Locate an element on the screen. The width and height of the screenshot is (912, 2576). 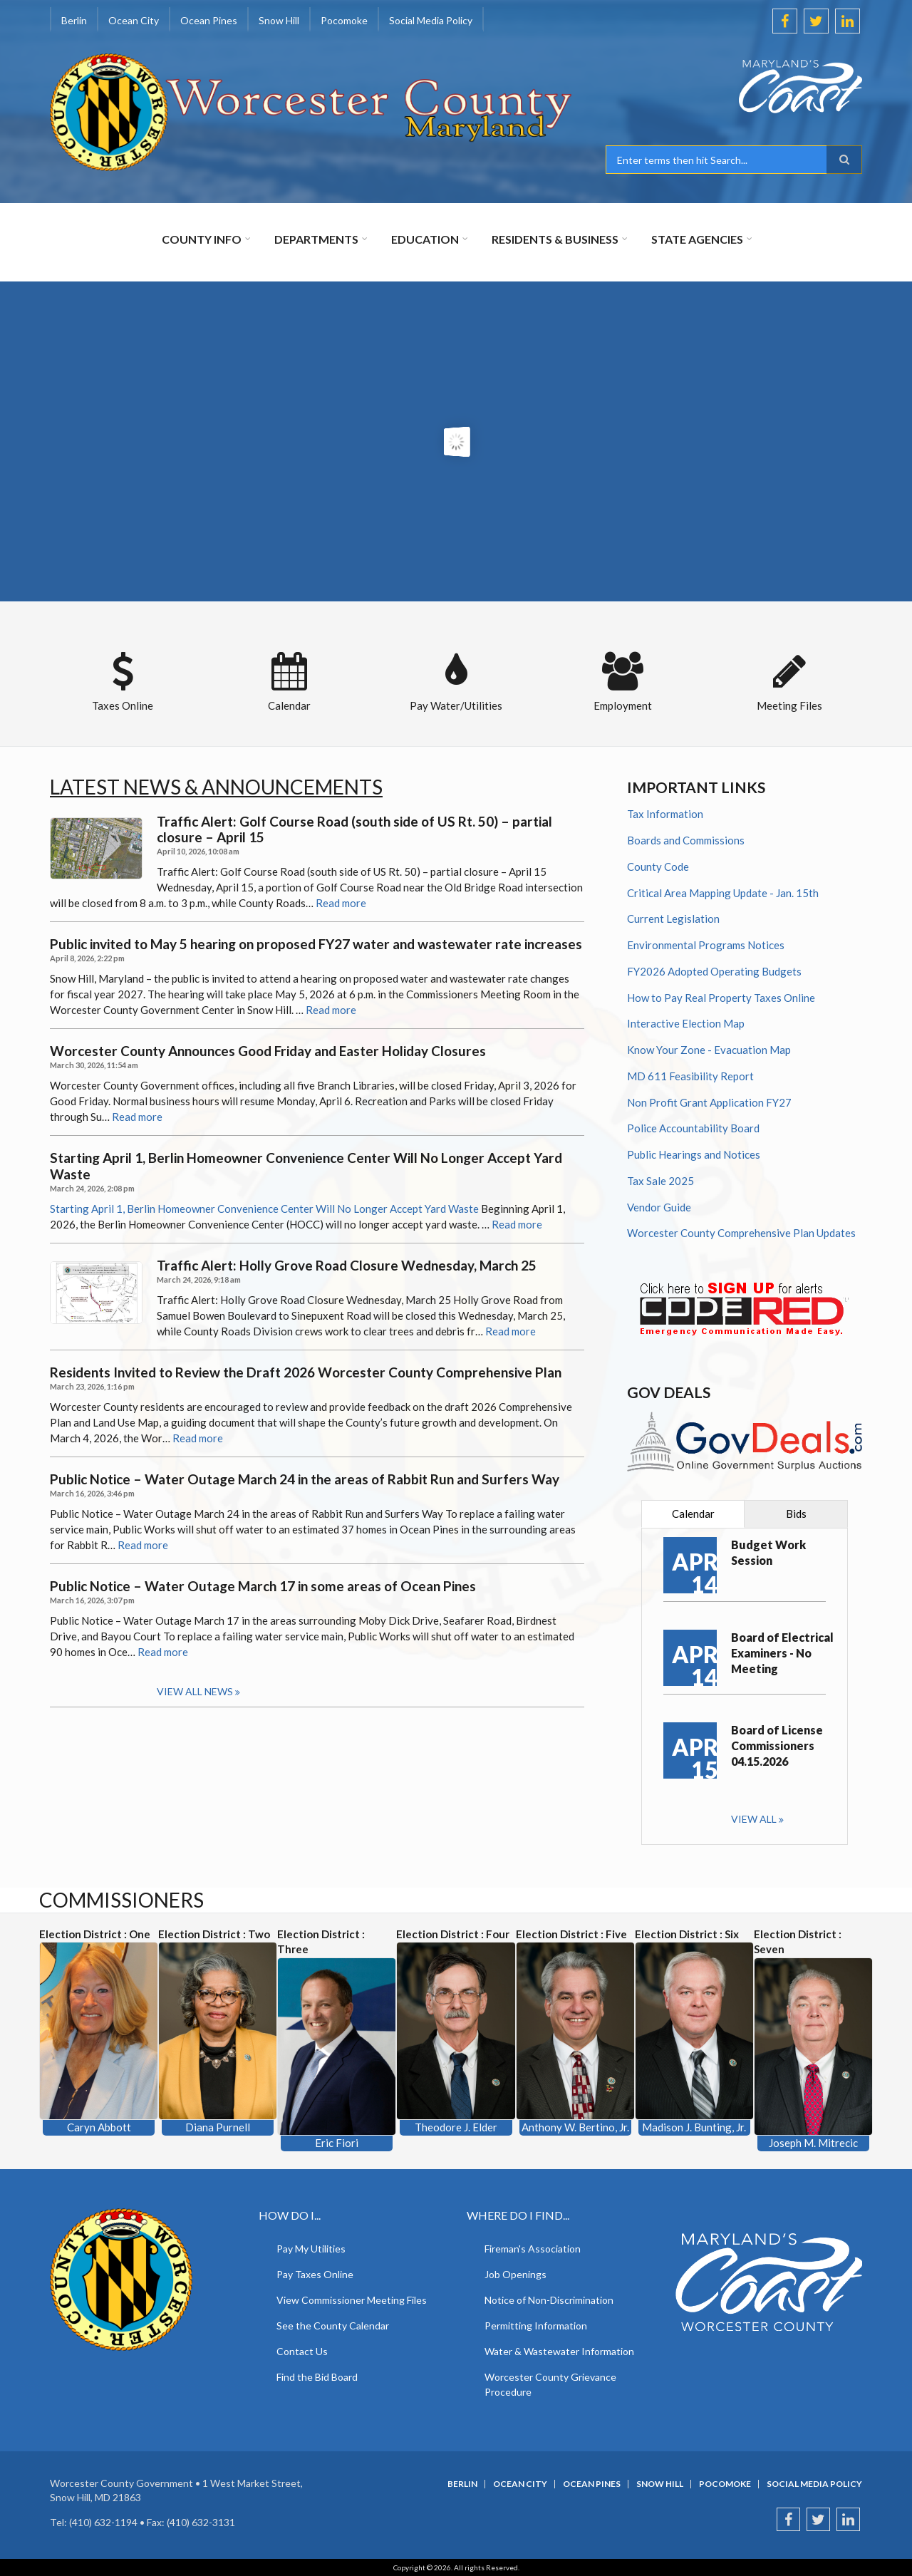
MD 611 Feasibility Report is located at coordinates (690, 1076).